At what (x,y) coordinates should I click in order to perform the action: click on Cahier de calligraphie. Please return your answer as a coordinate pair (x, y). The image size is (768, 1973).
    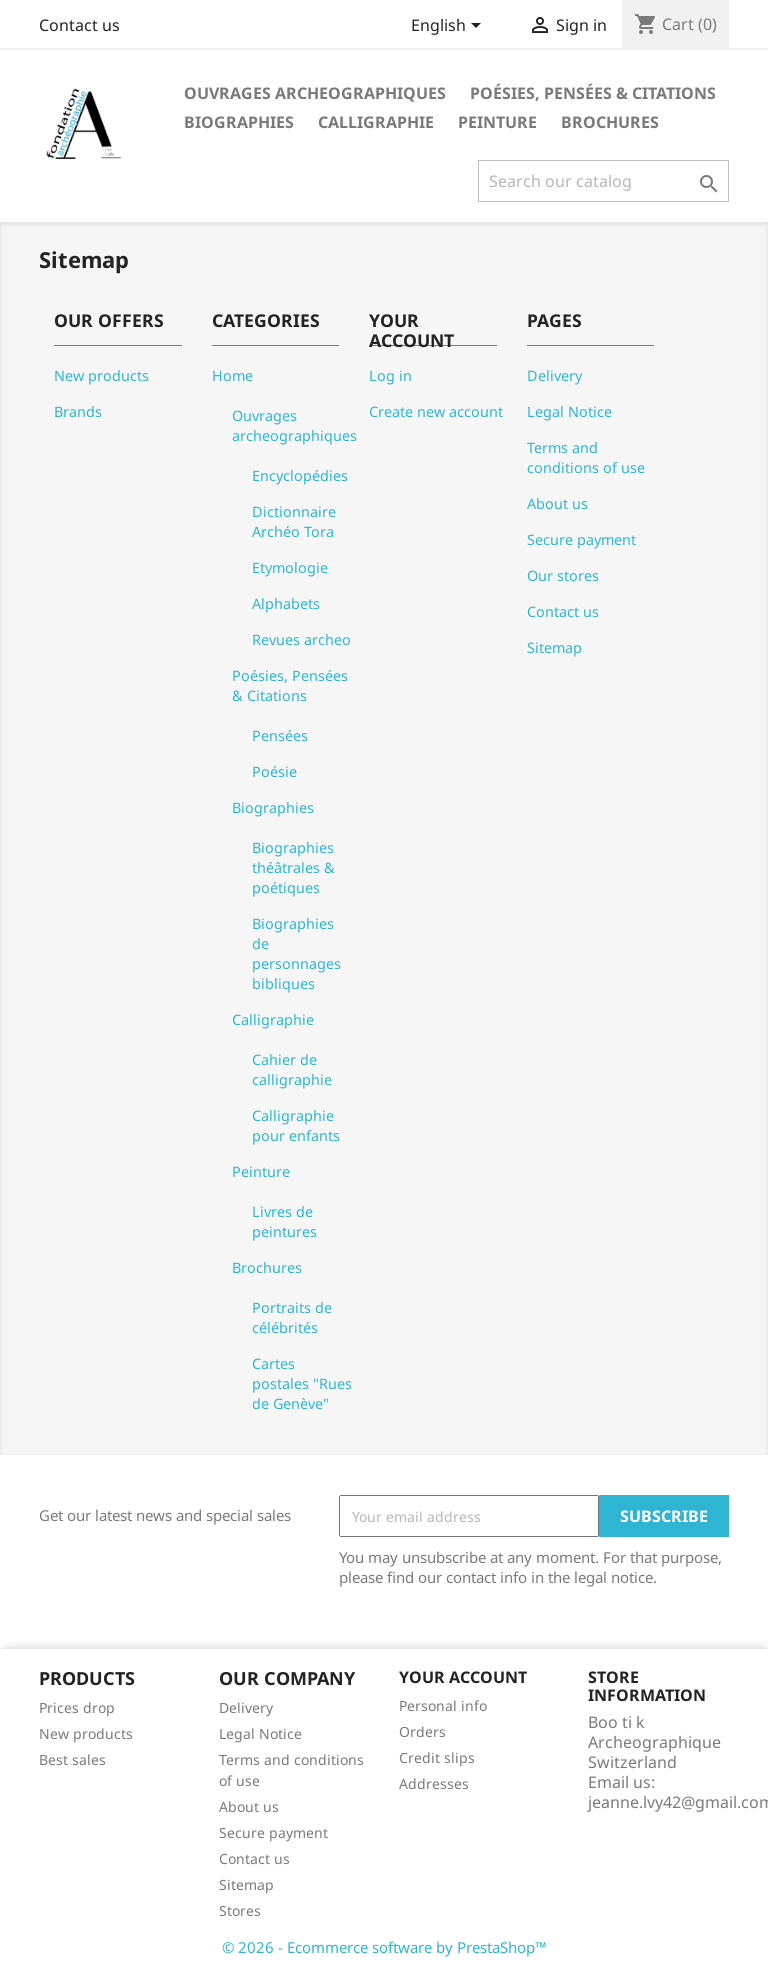
    Looking at the image, I should click on (292, 1069).